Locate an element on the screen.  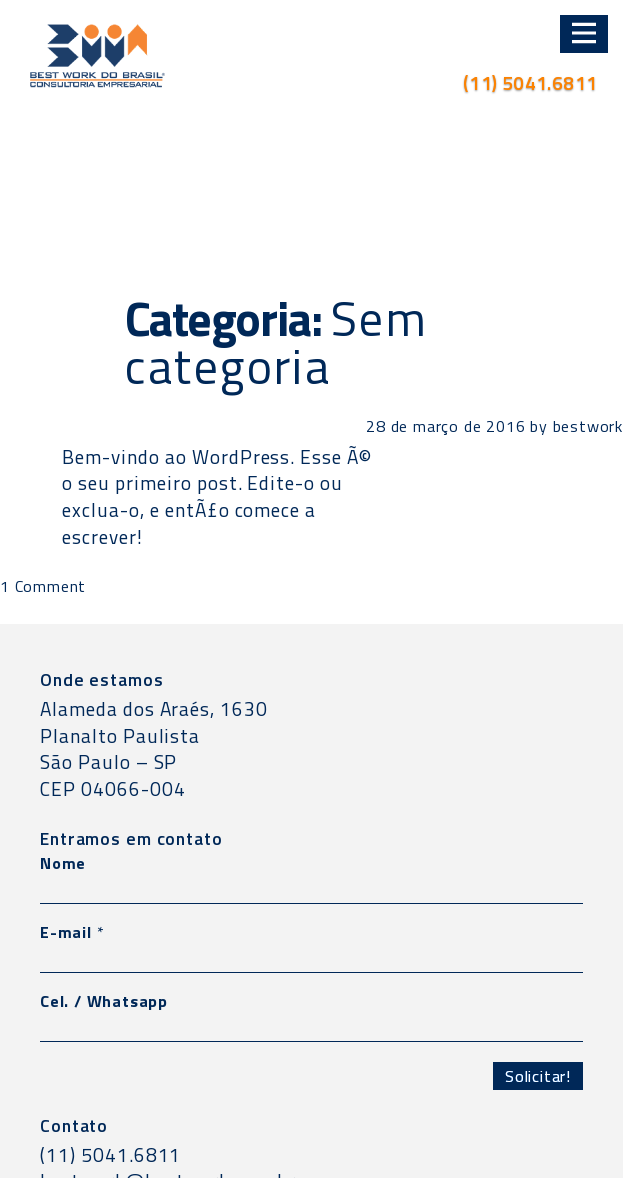
Nome is located at coordinates (63, 863).